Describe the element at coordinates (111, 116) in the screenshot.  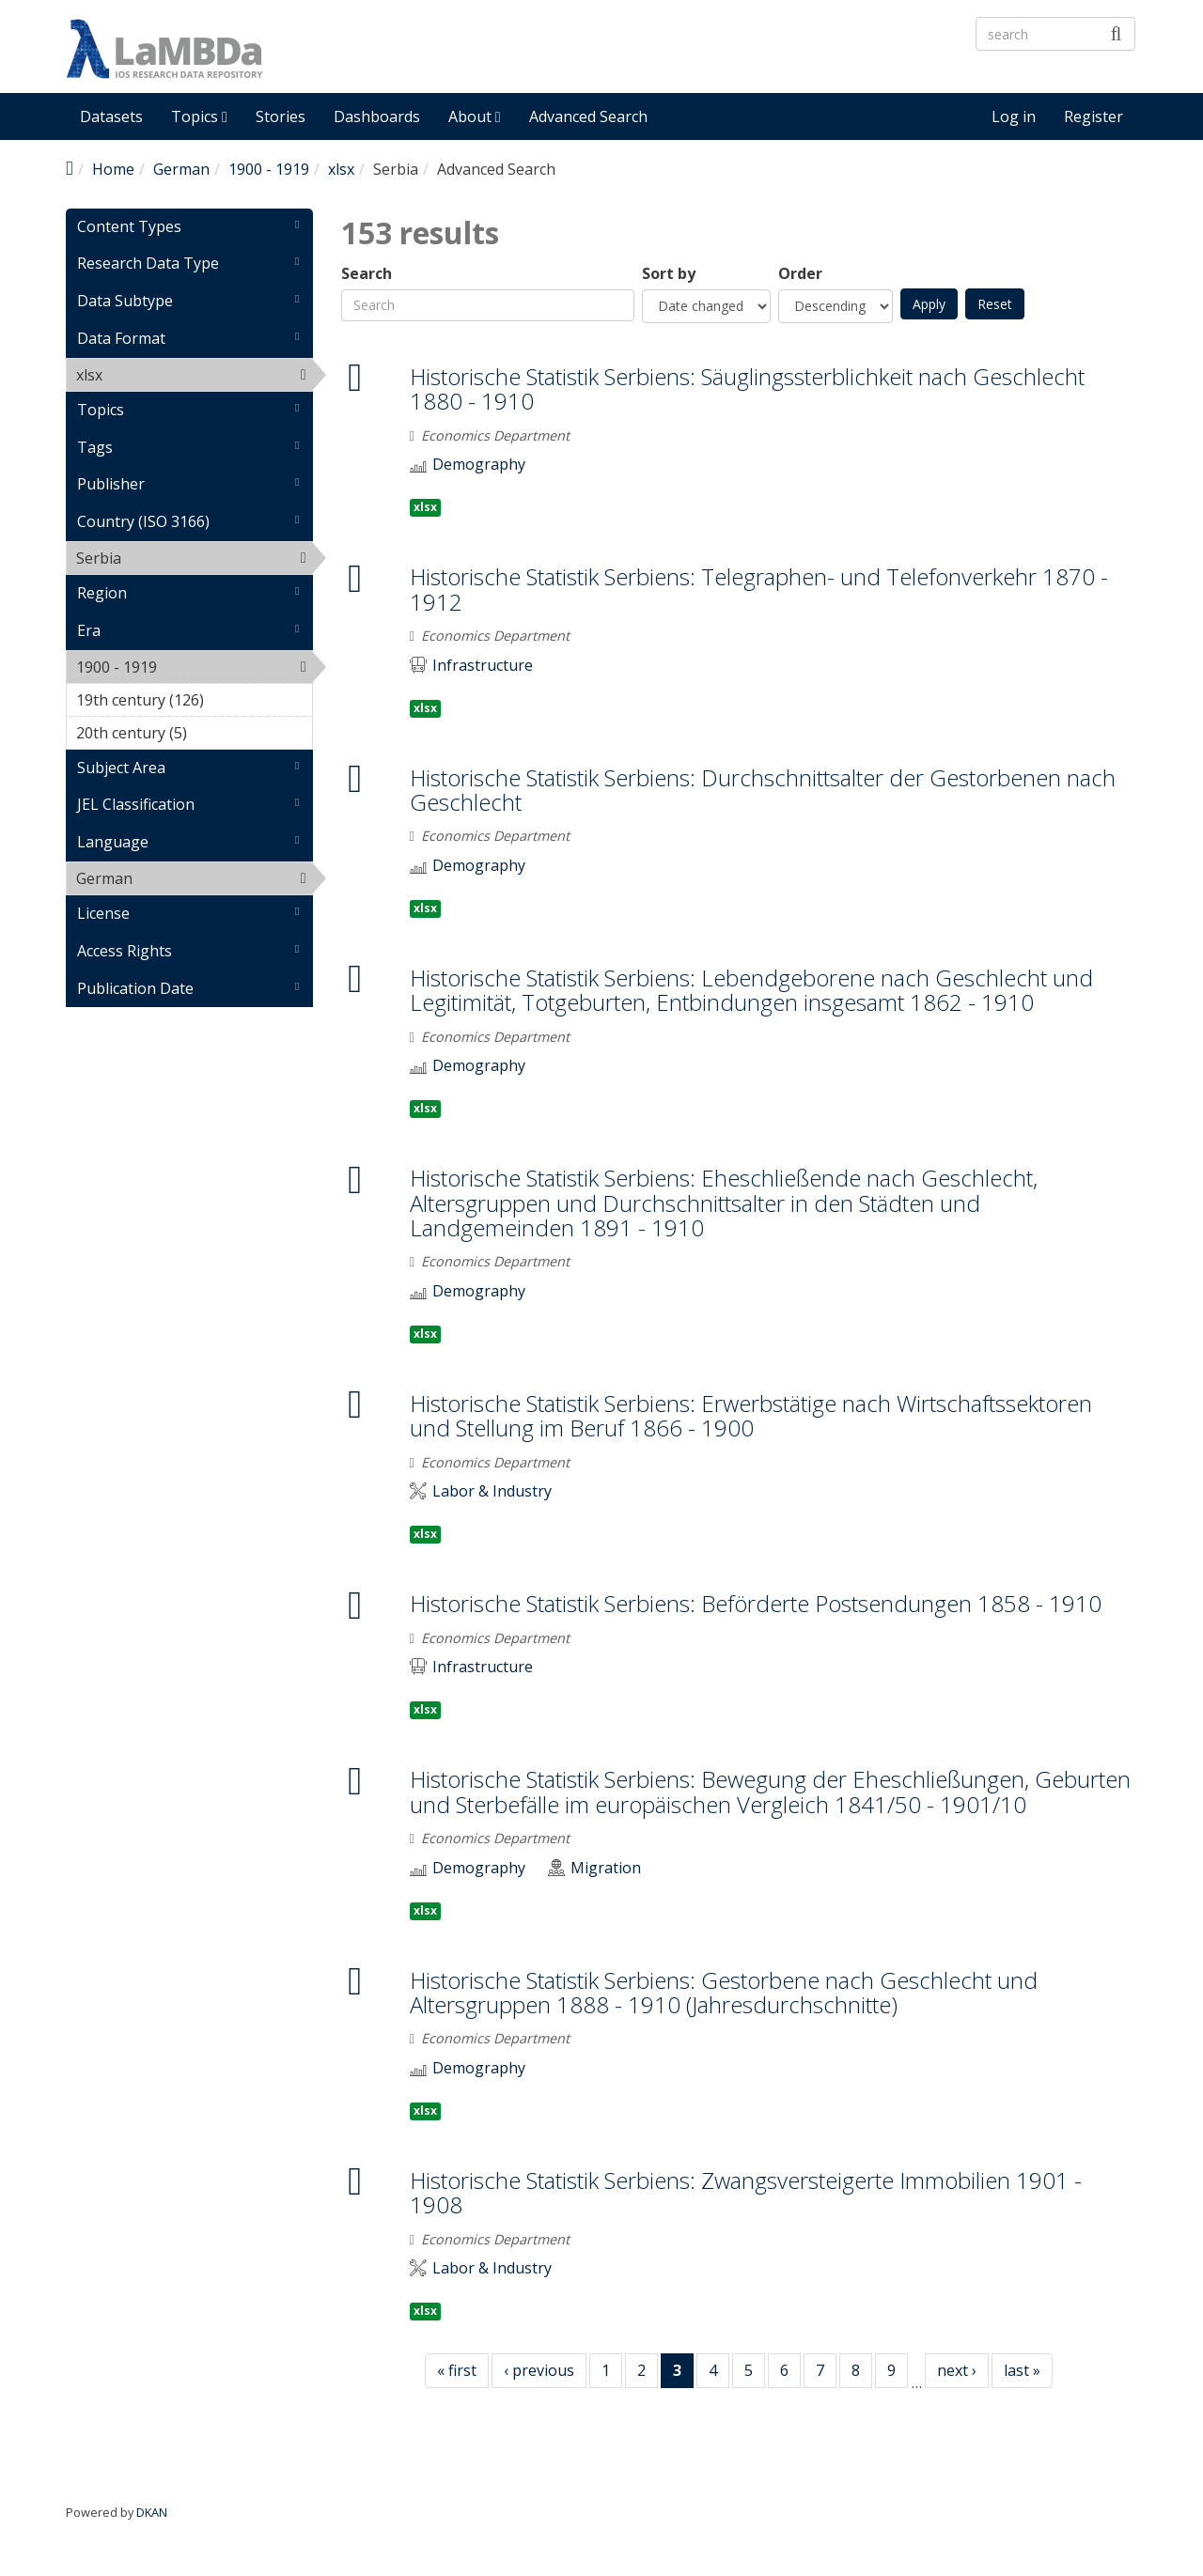
I see `Datasets` at that location.